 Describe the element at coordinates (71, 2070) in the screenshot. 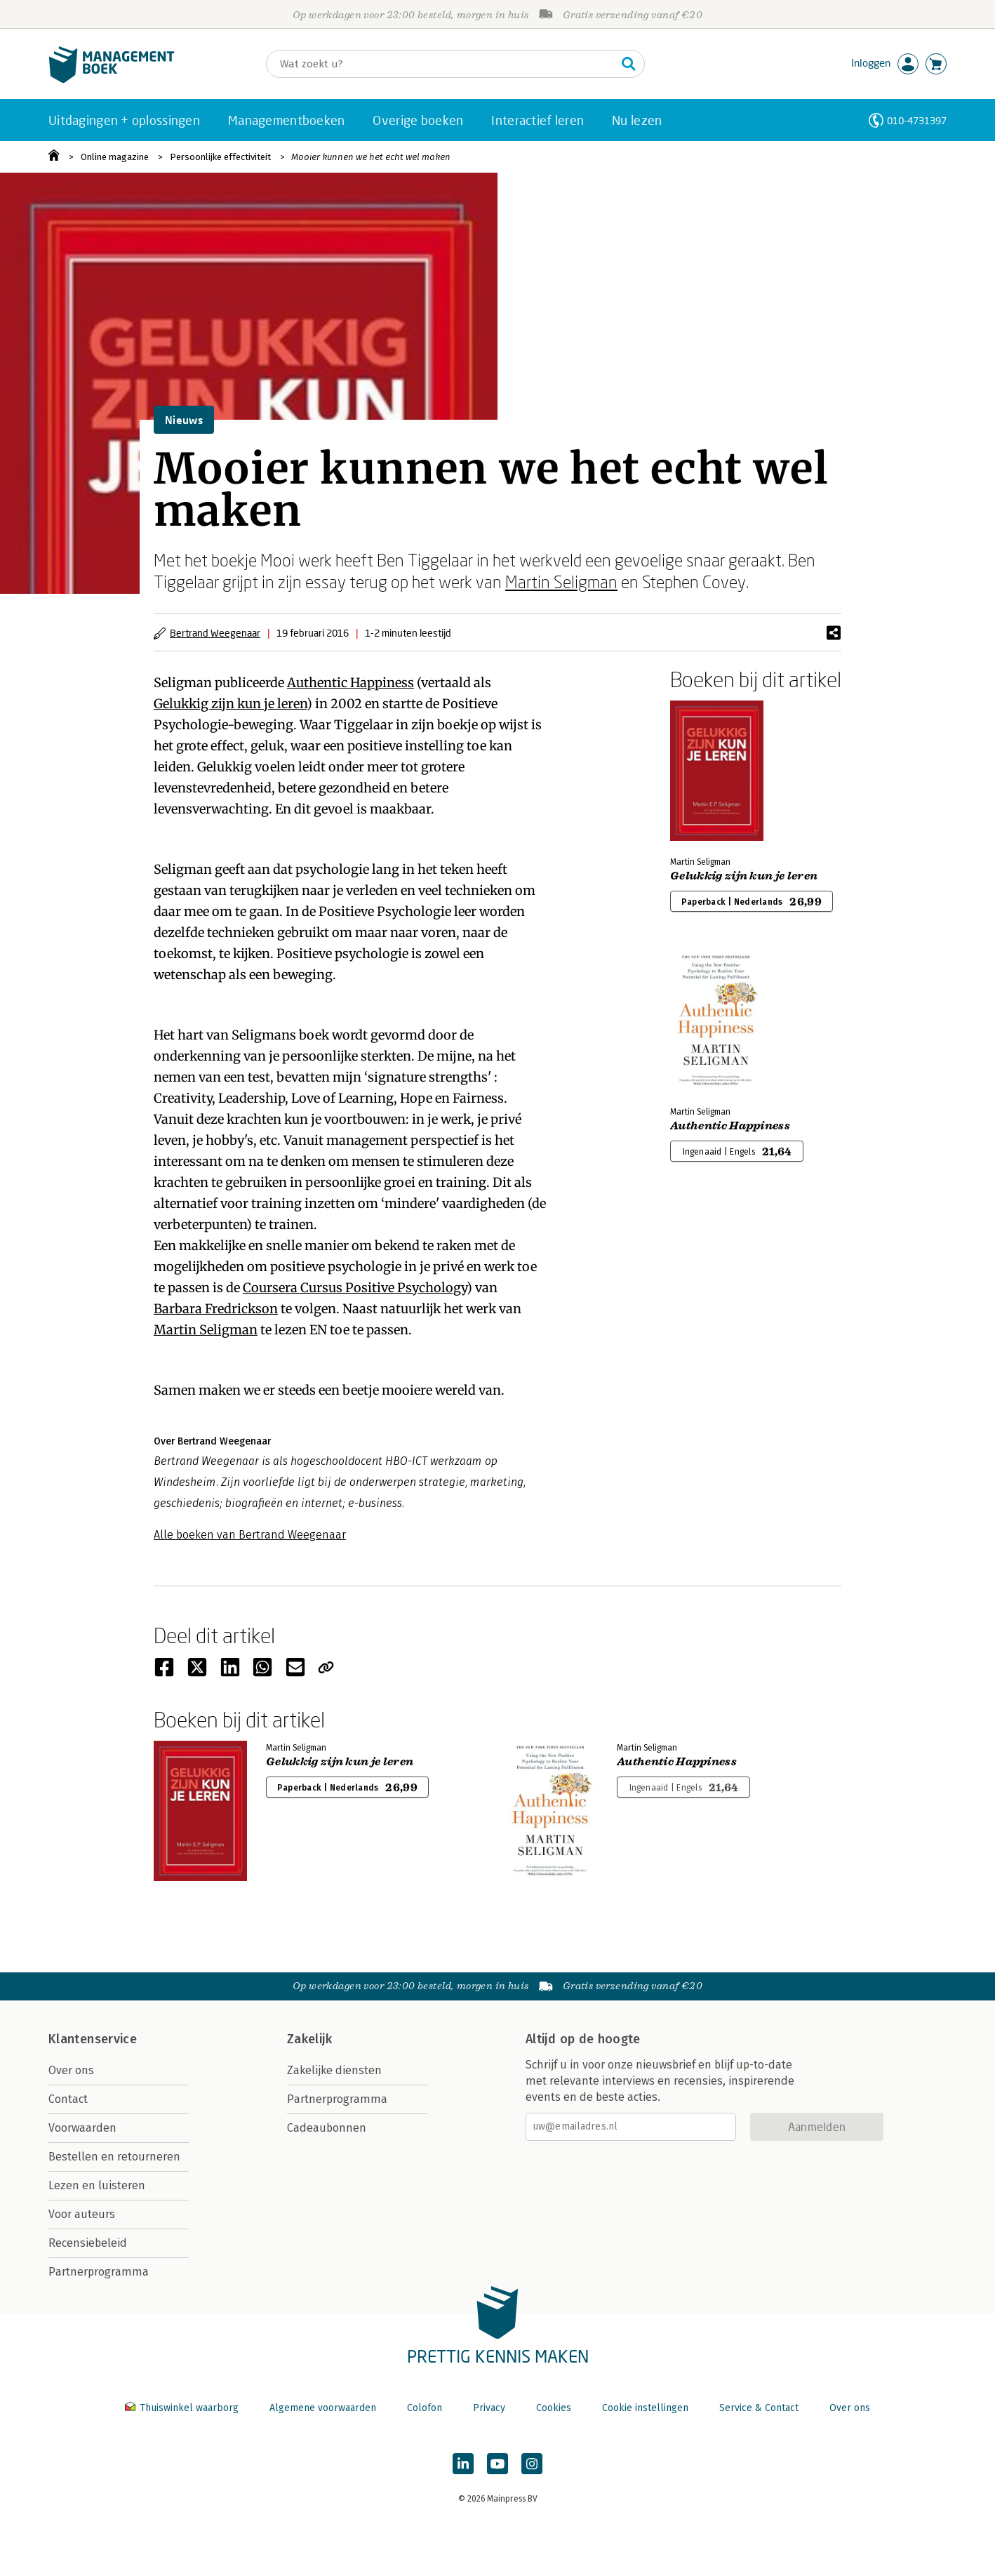

I see `Over ons` at that location.